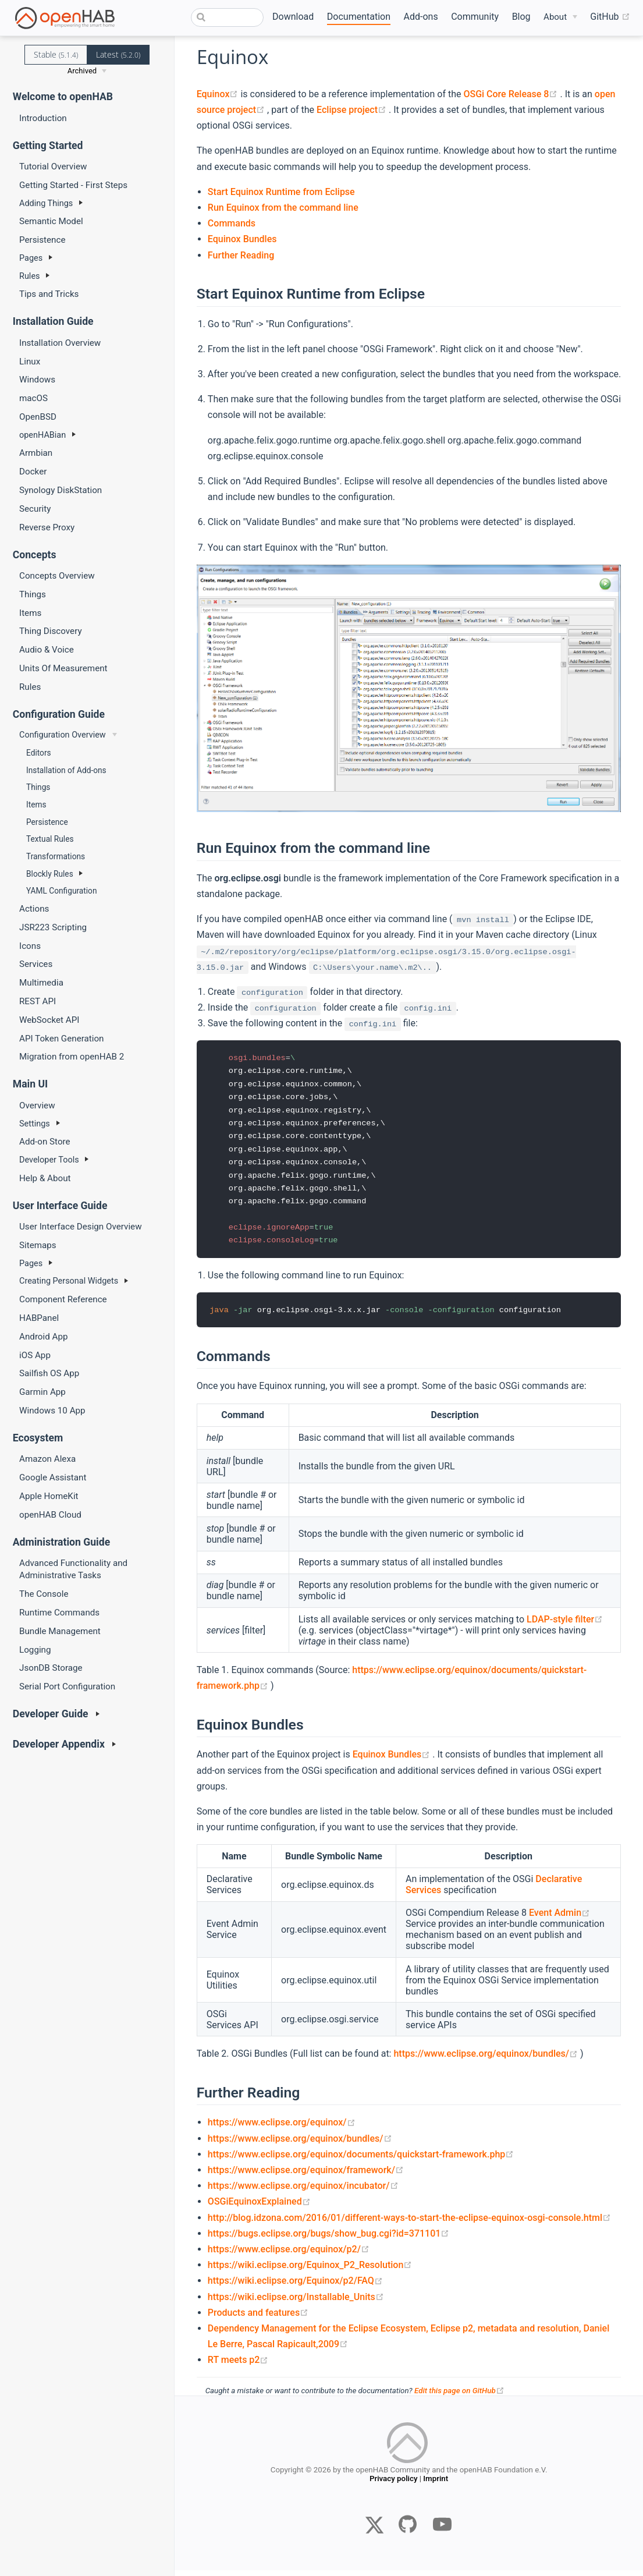 This screenshot has height=2576, width=643. I want to click on Stable, so click(56, 54).